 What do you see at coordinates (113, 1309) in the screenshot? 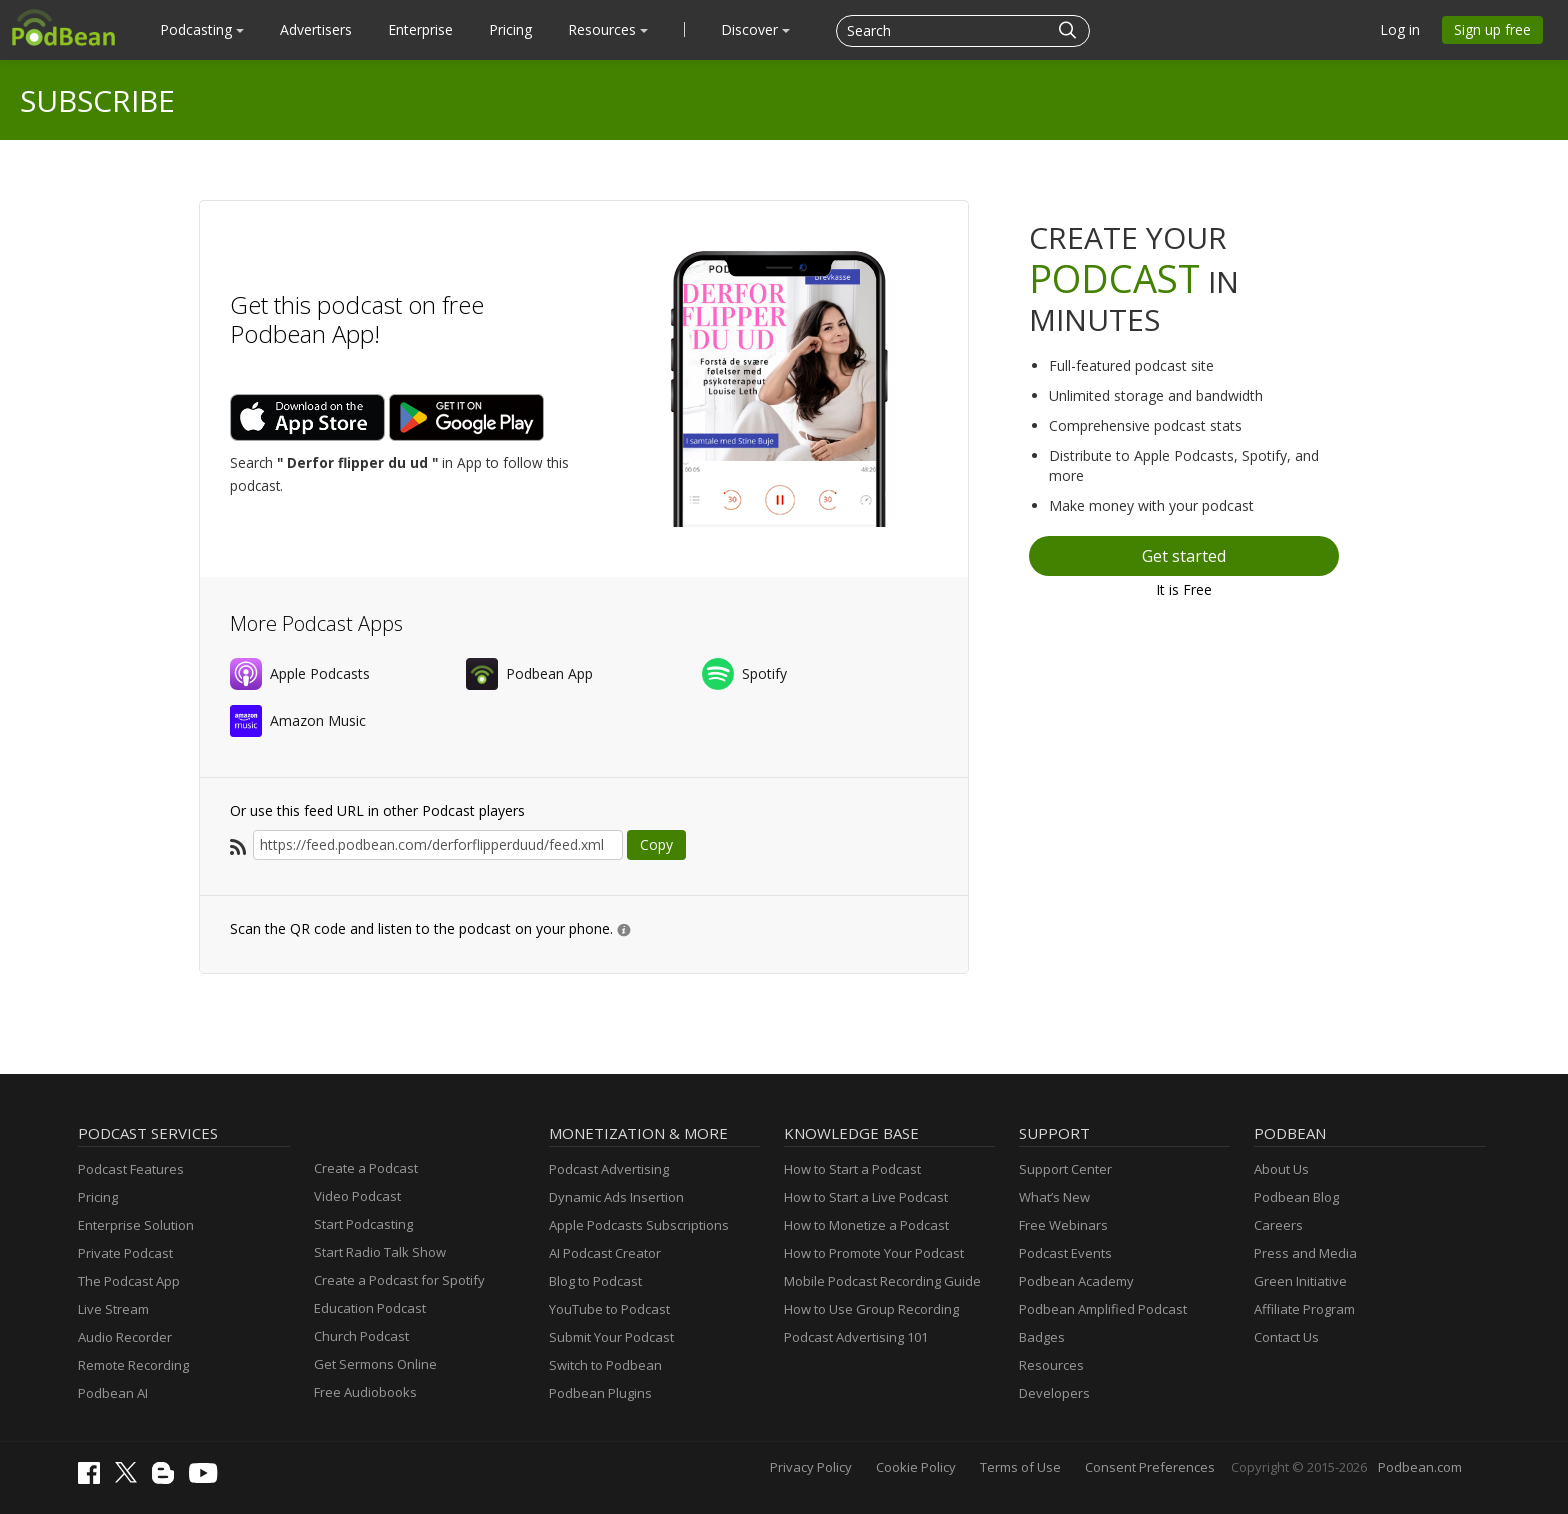
I see `Live Stream` at bounding box center [113, 1309].